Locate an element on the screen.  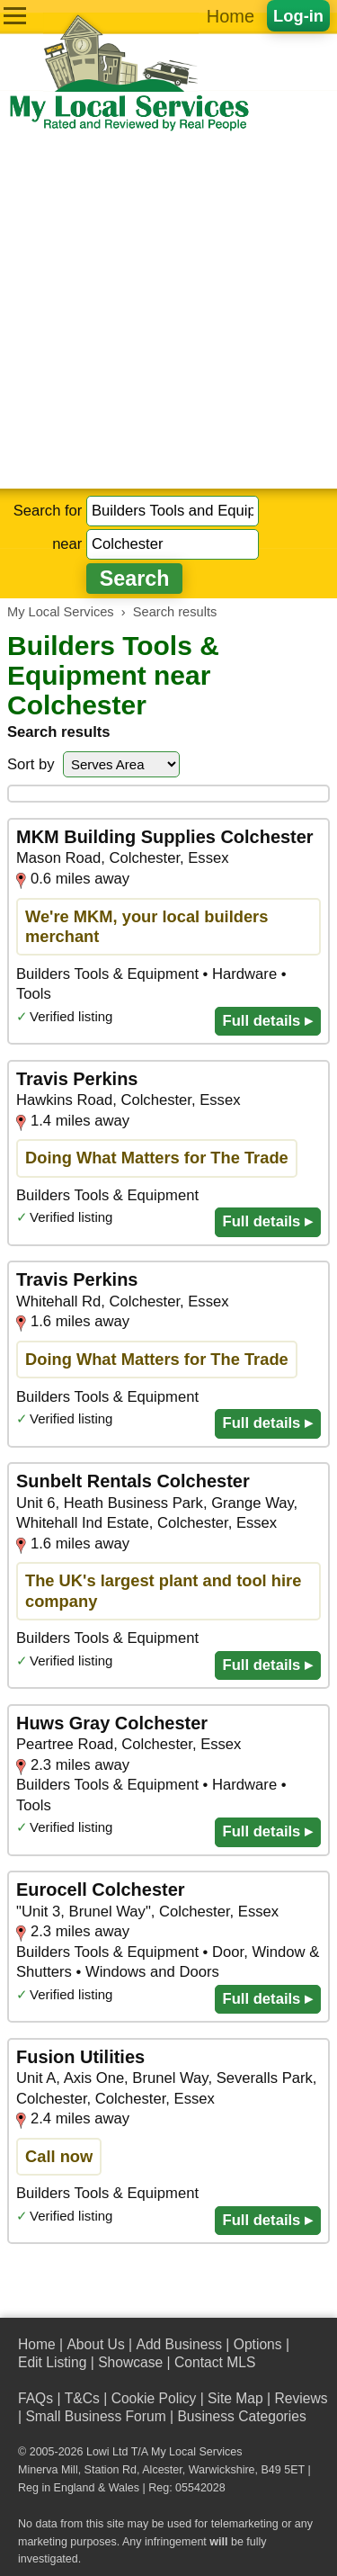
Add Business is located at coordinates (179, 2344).